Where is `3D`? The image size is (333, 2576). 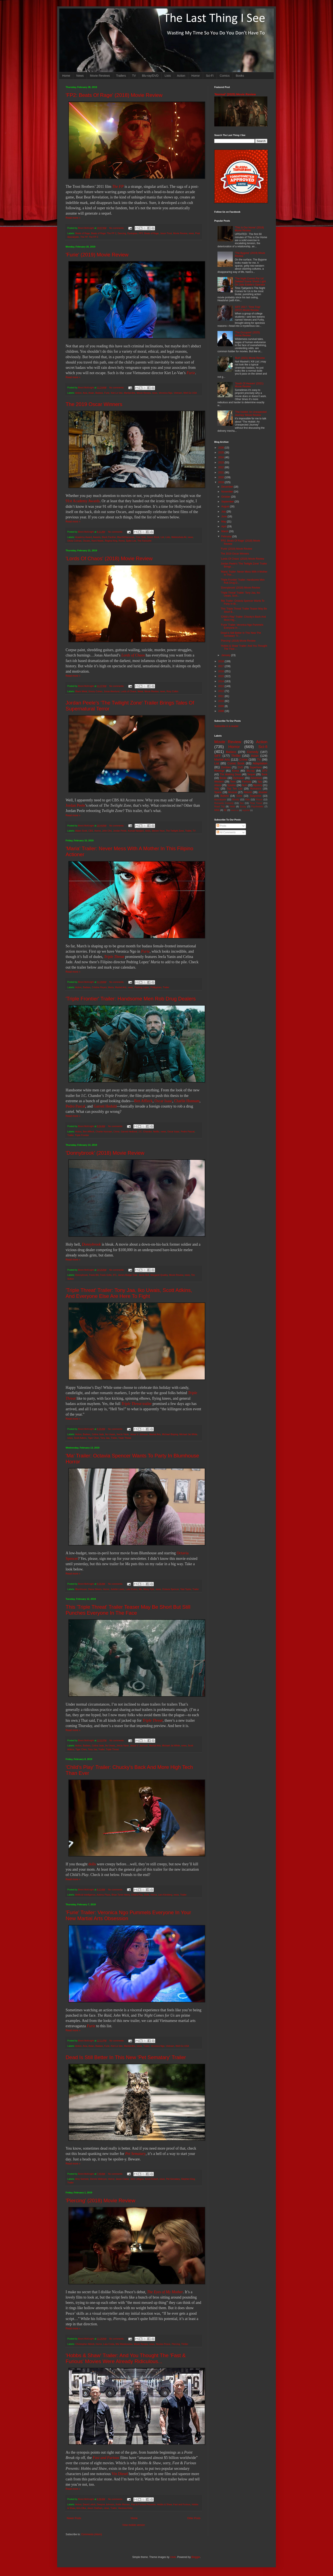 3D is located at coordinates (225, 810).